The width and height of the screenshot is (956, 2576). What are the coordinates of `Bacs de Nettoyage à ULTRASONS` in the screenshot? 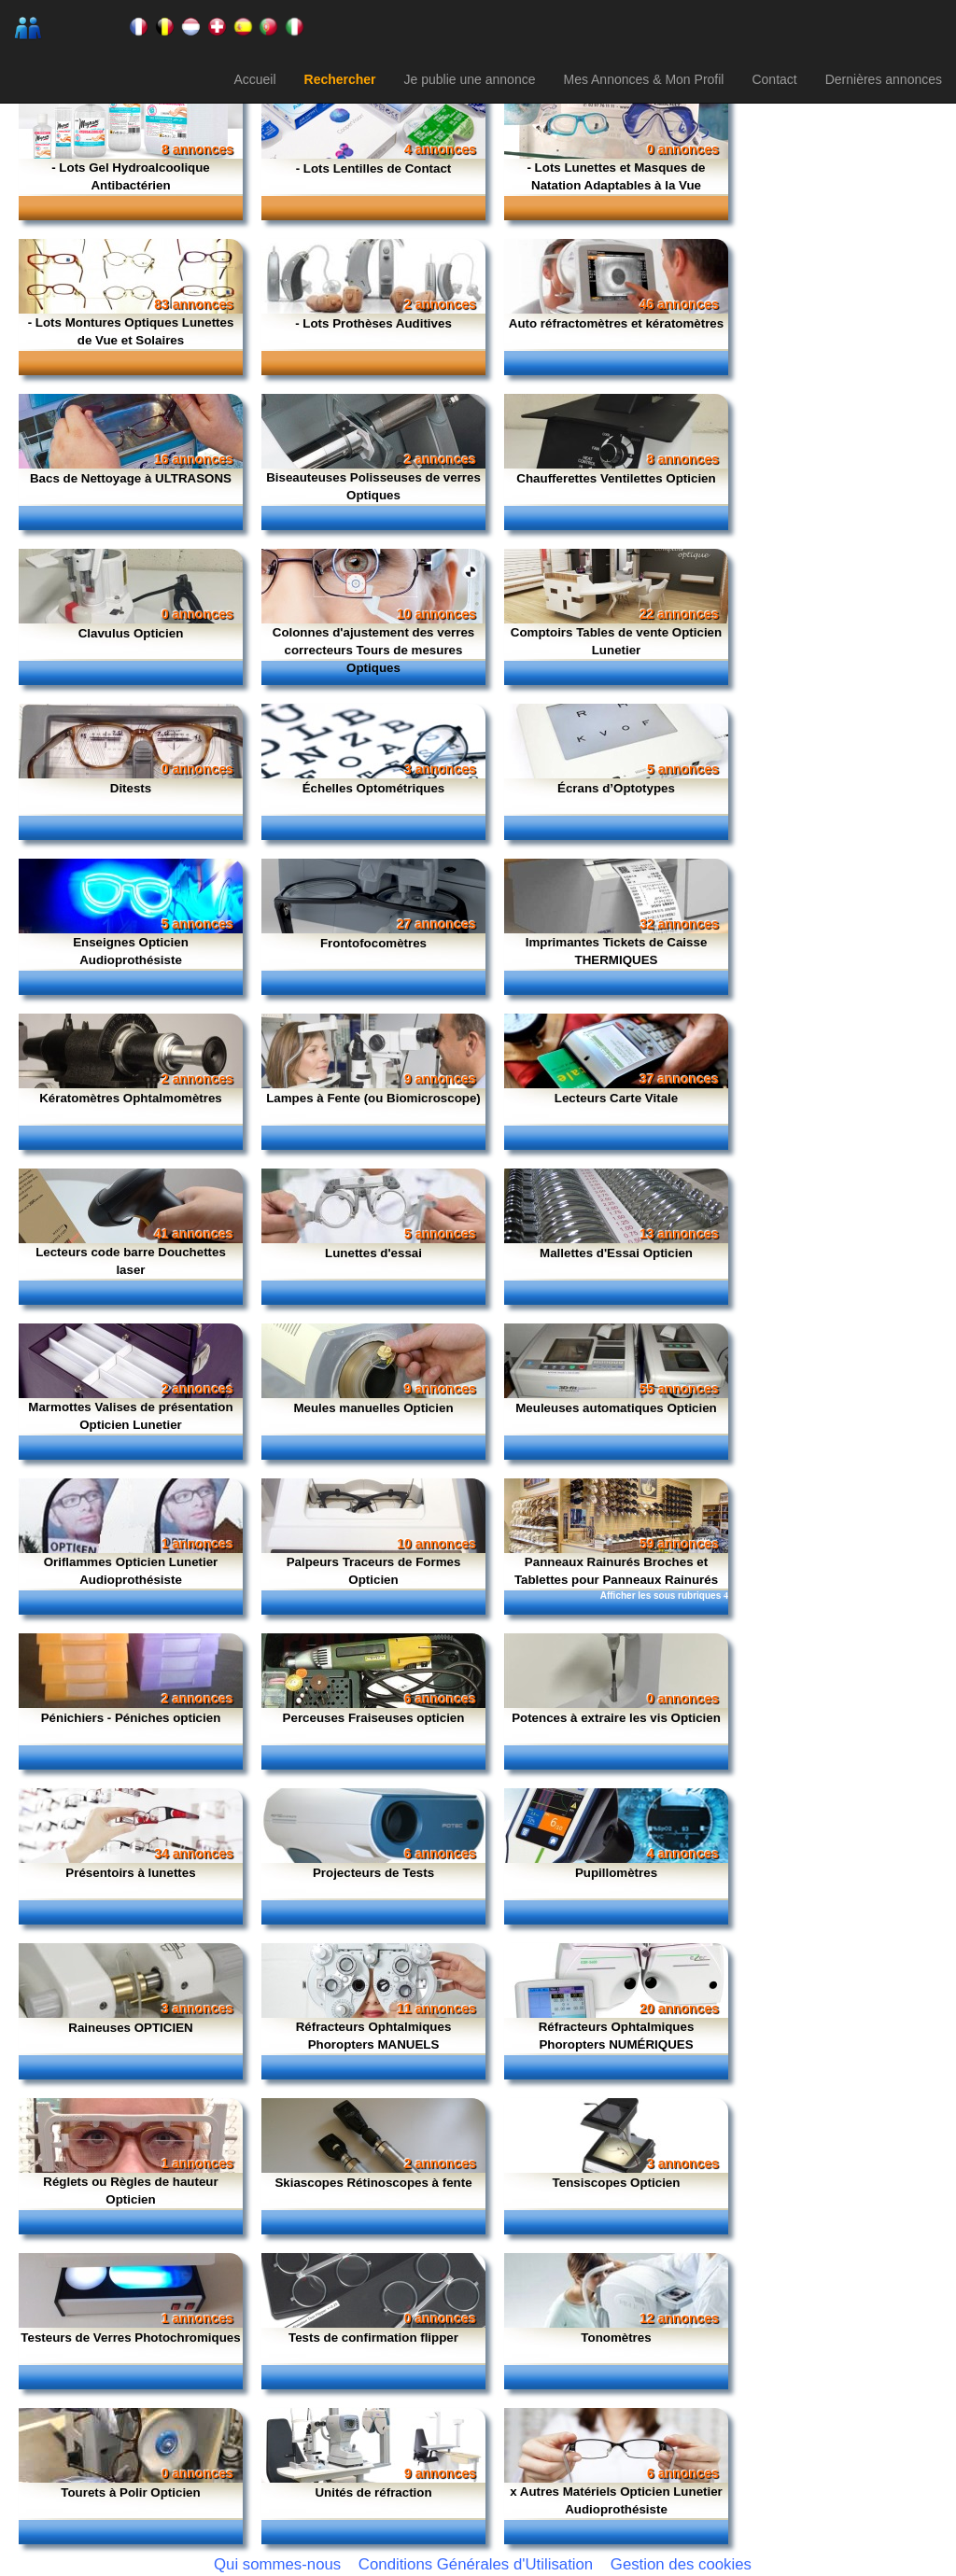 It's located at (131, 478).